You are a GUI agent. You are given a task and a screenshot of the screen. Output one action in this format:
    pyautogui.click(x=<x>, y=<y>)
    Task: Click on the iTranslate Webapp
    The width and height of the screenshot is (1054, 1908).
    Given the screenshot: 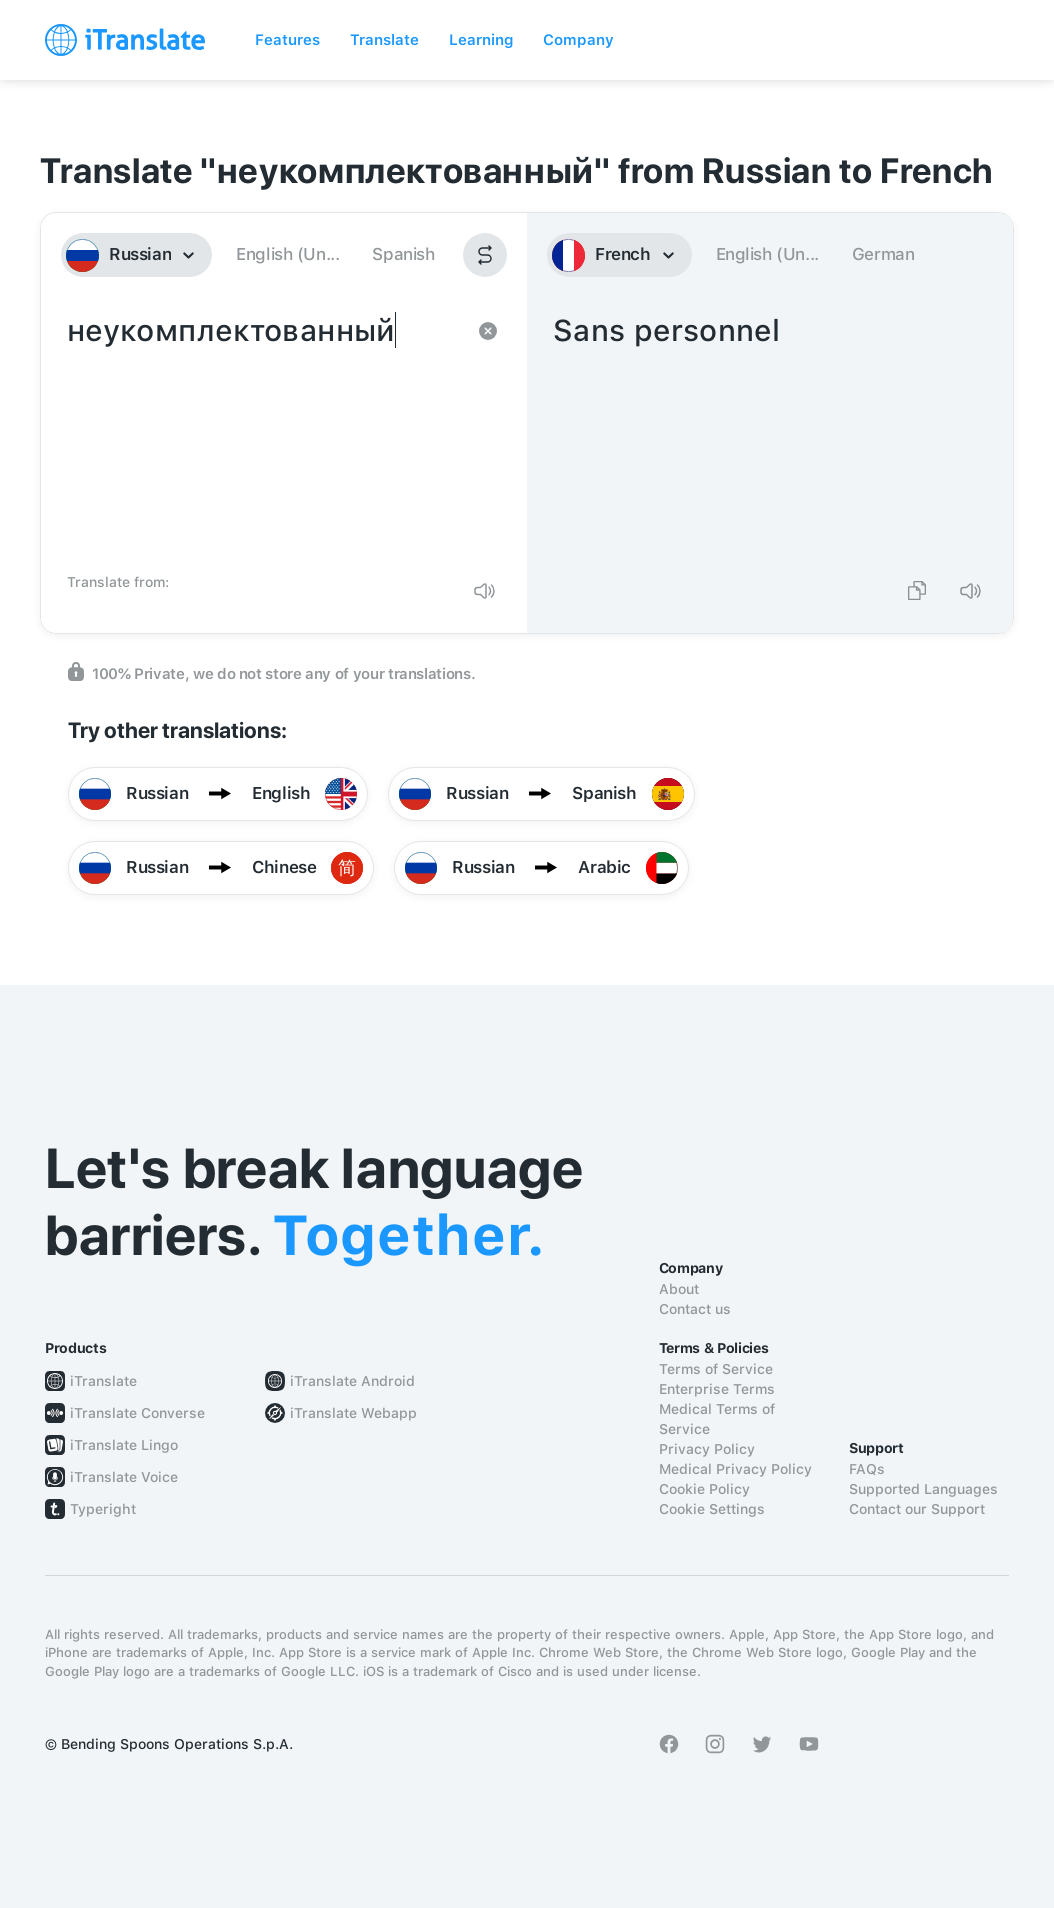 What is the action you would take?
    pyautogui.click(x=353, y=1413)
    